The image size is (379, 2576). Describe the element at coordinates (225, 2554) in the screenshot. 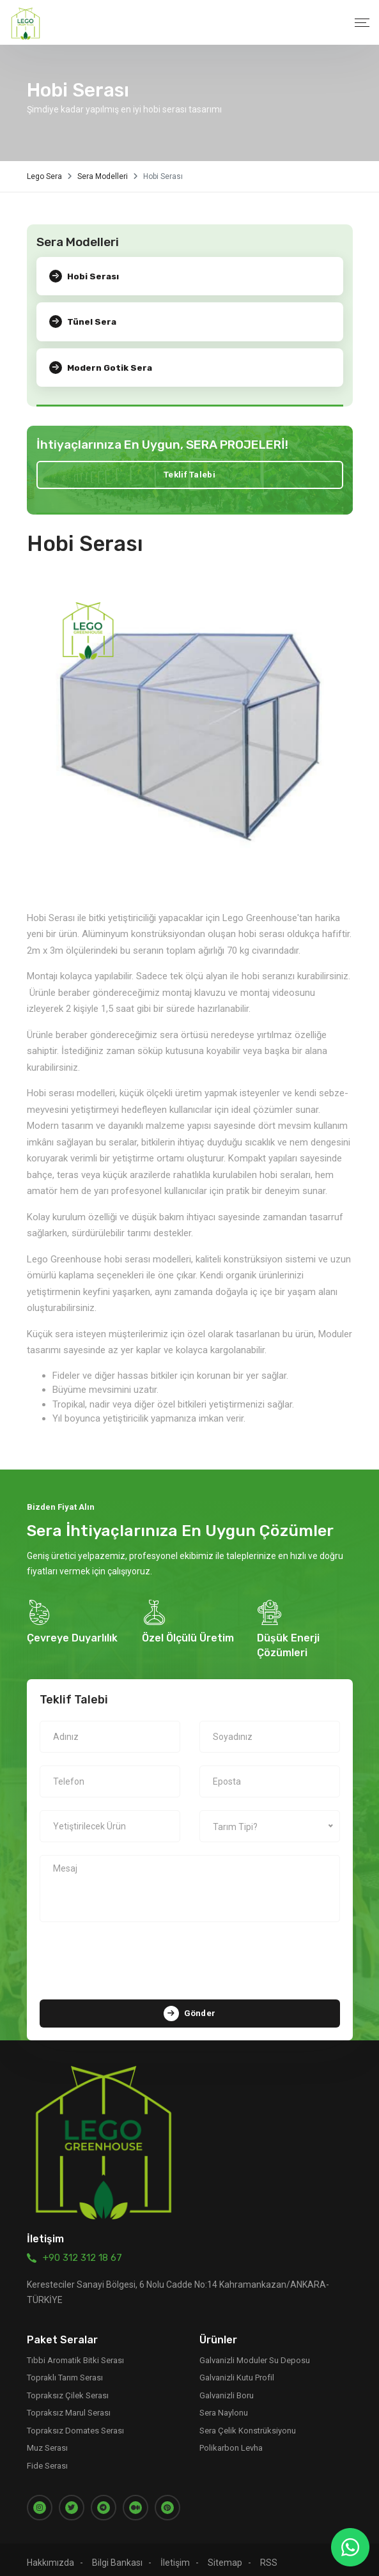

I see `Sitemap` at that location.